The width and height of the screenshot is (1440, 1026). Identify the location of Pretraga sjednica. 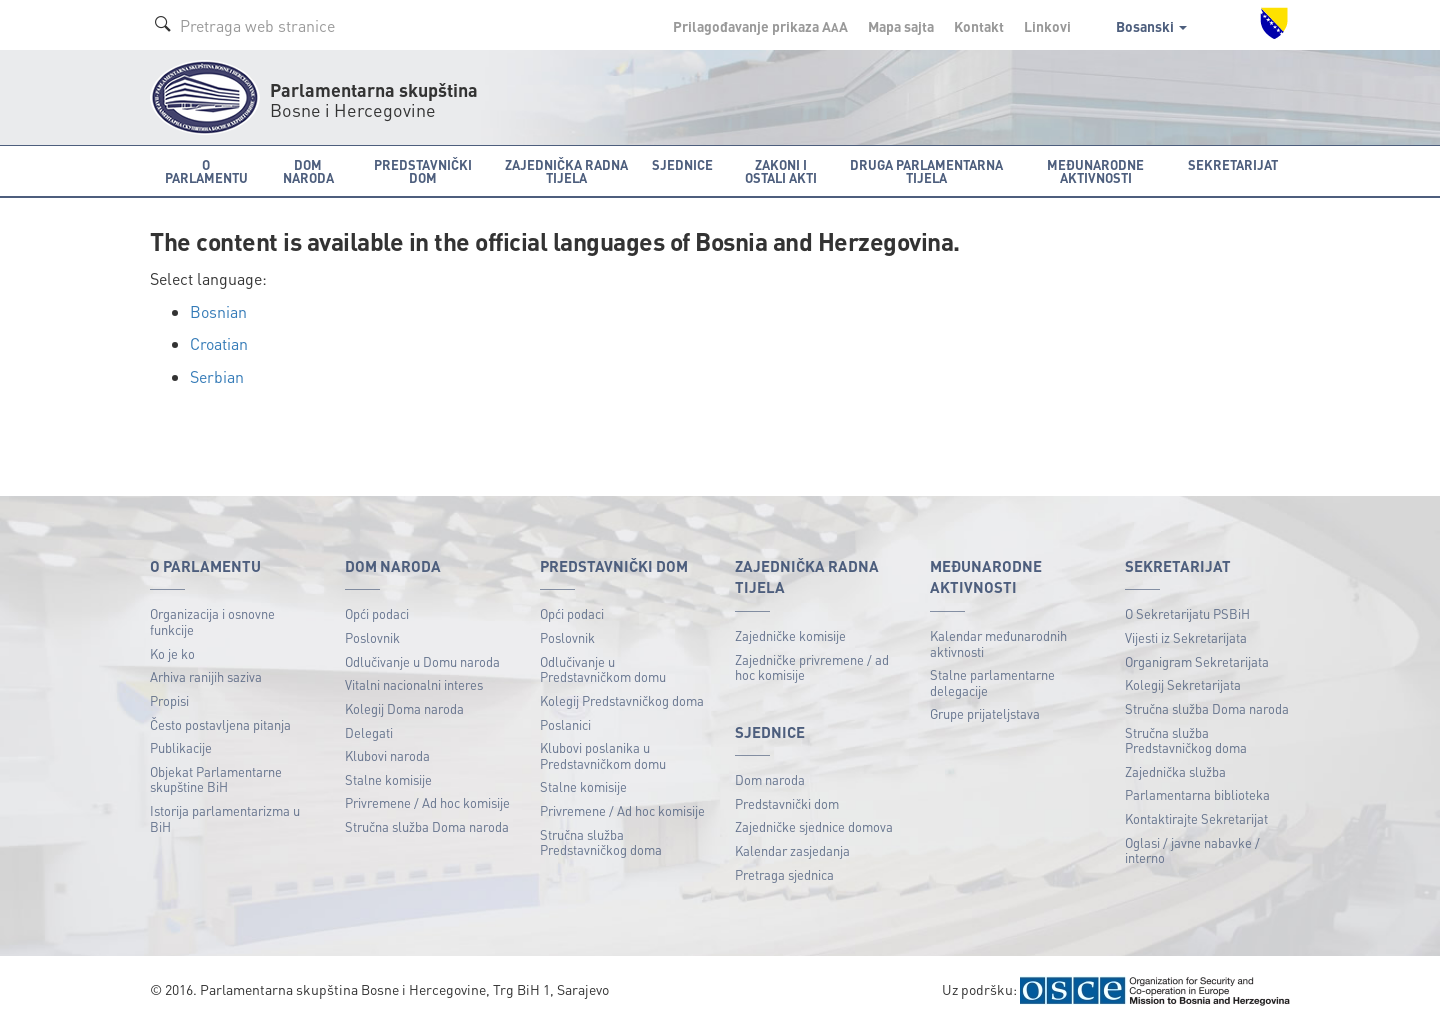
(784, 874).